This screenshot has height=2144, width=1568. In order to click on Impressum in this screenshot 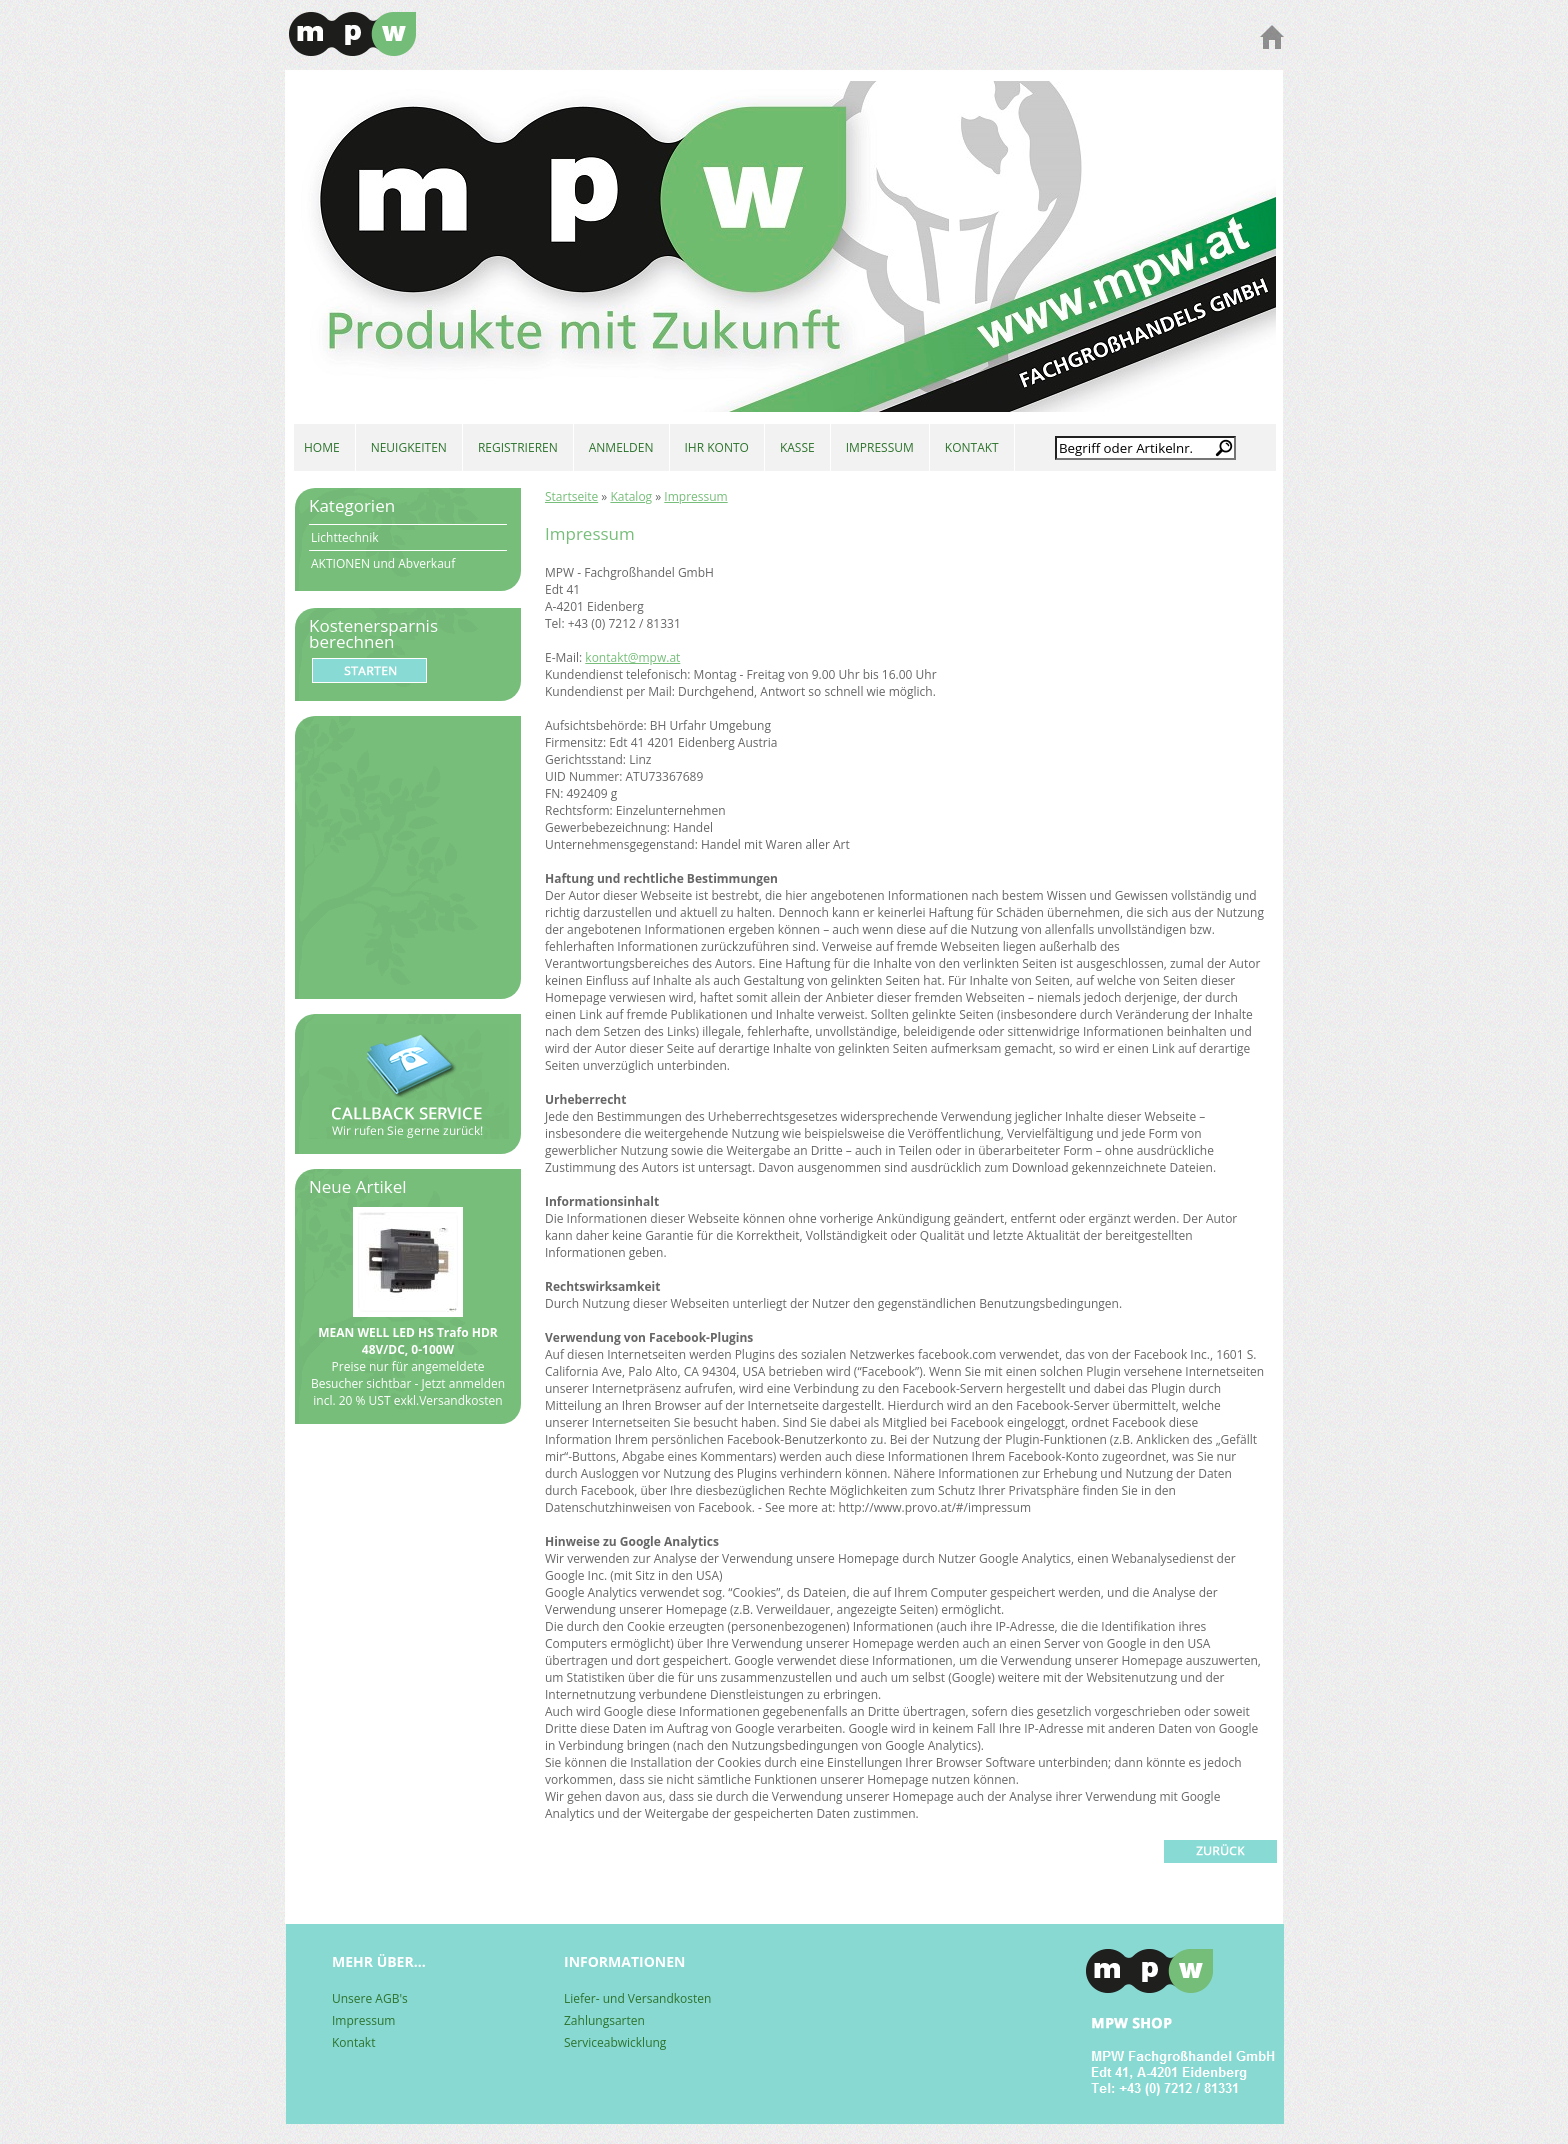, I will do `click(695, 496)`.